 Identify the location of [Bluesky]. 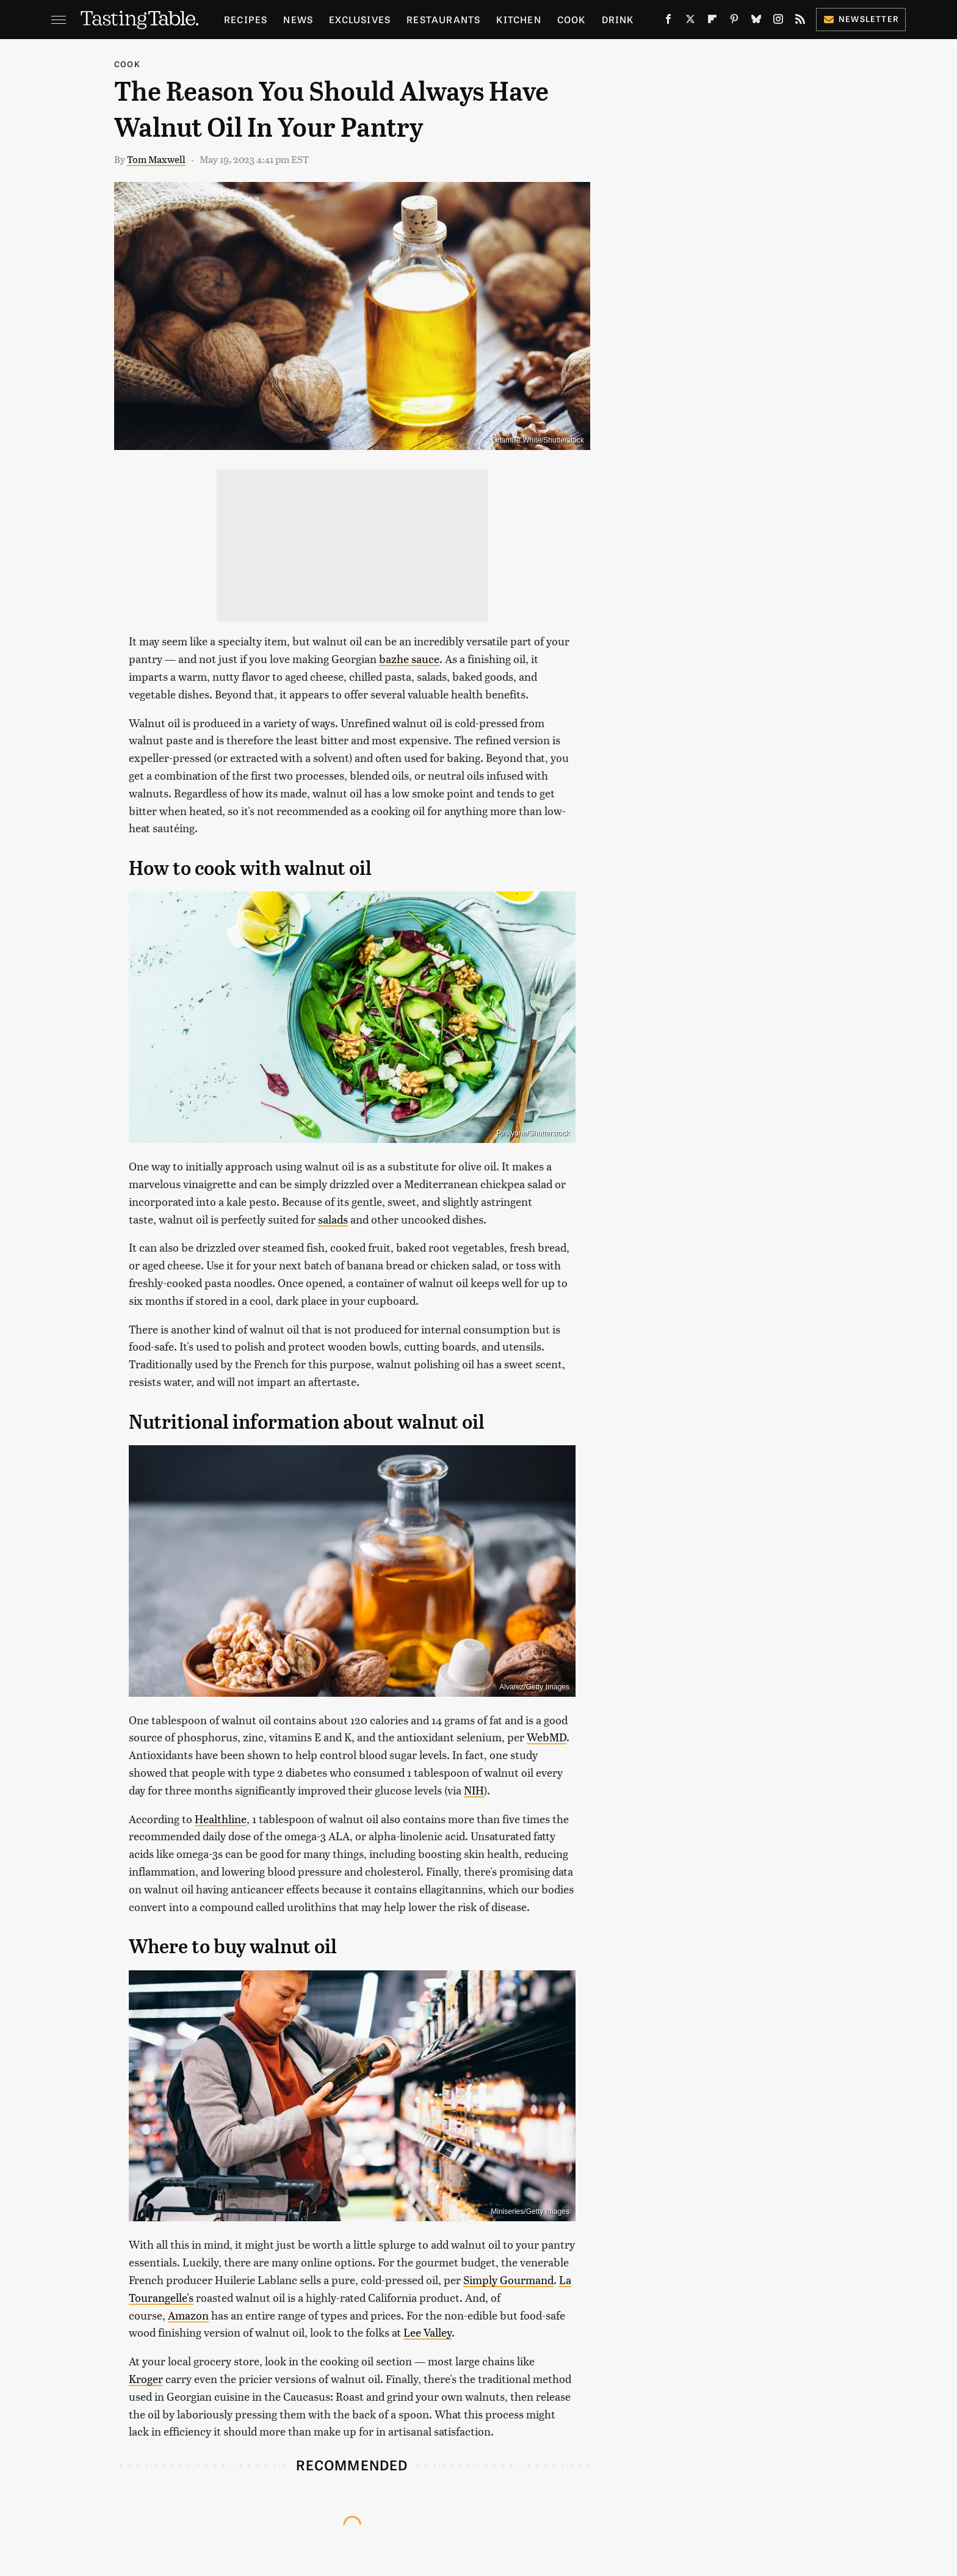
(756, 21).